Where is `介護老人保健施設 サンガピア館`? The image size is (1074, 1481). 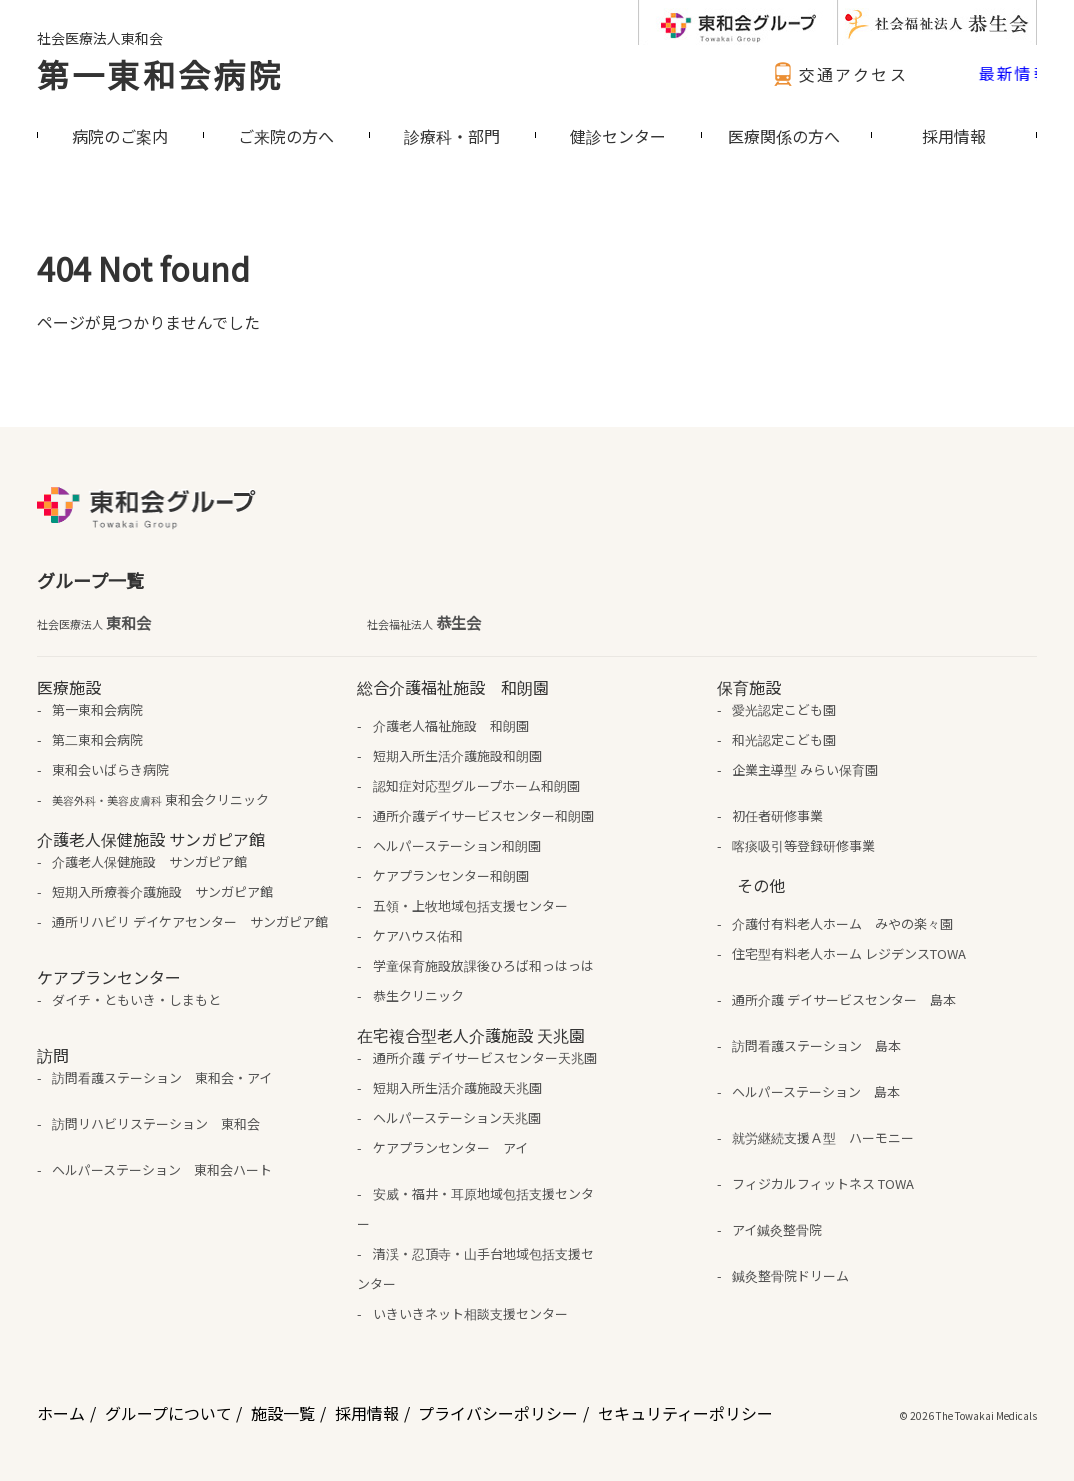
介護老人保健施設 サンガピア館 is located at coordinates (149, 861).